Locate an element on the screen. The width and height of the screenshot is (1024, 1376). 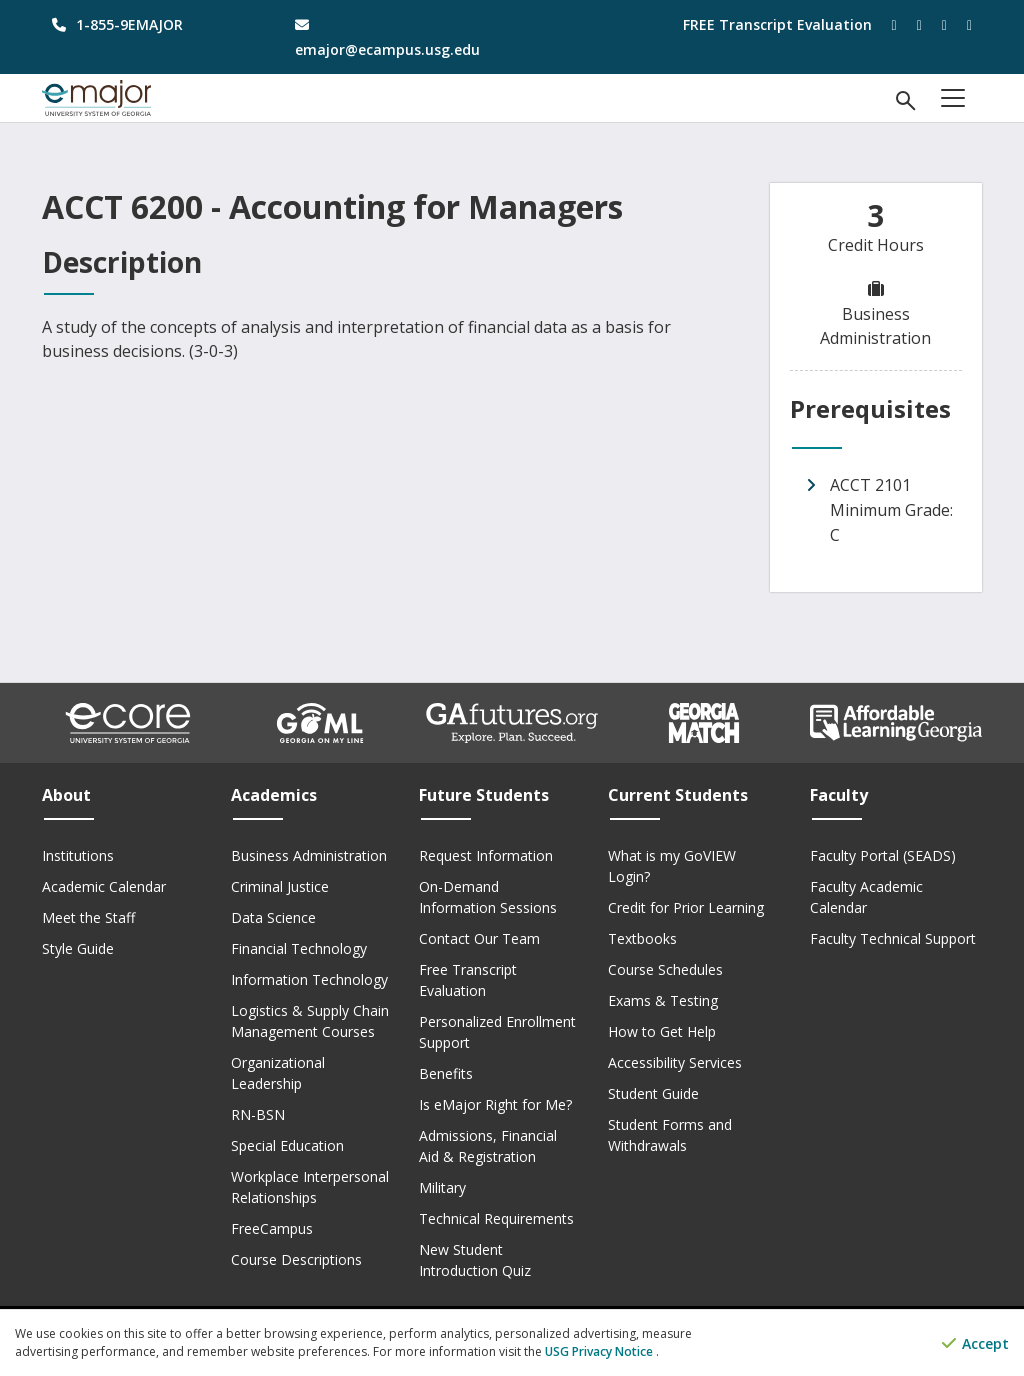
How to Get Help is located at coordinates (662, 1031).